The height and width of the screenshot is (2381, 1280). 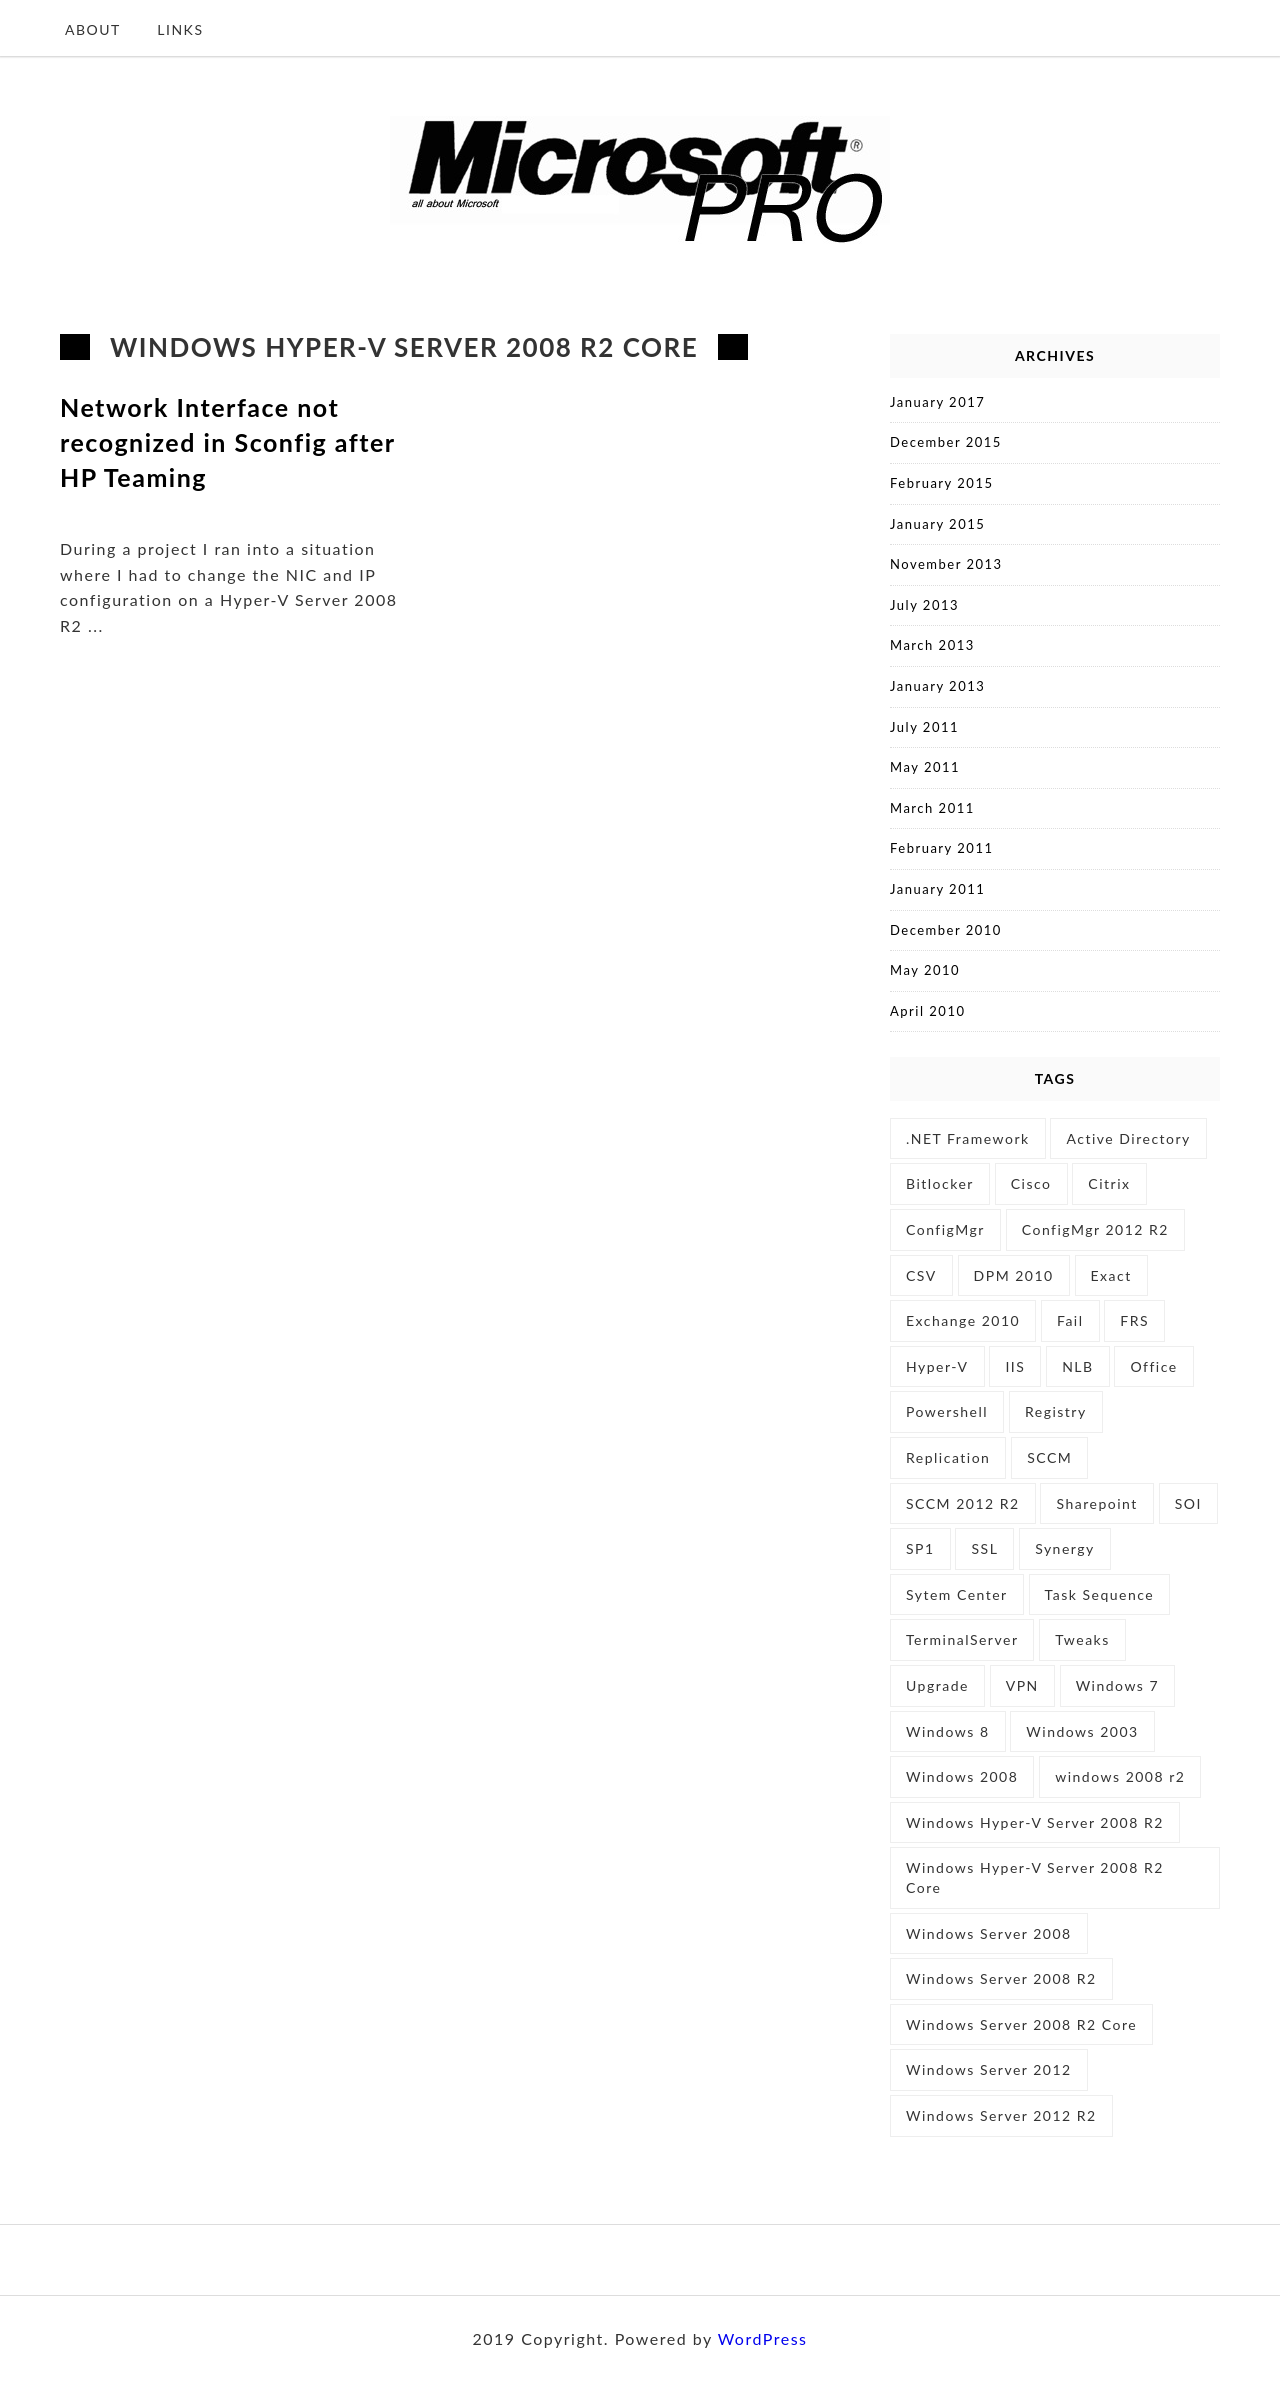 What do you see at coordinates (925, 970) in the screenshot?
I see `May 2010` at bounding box center [925, 970].